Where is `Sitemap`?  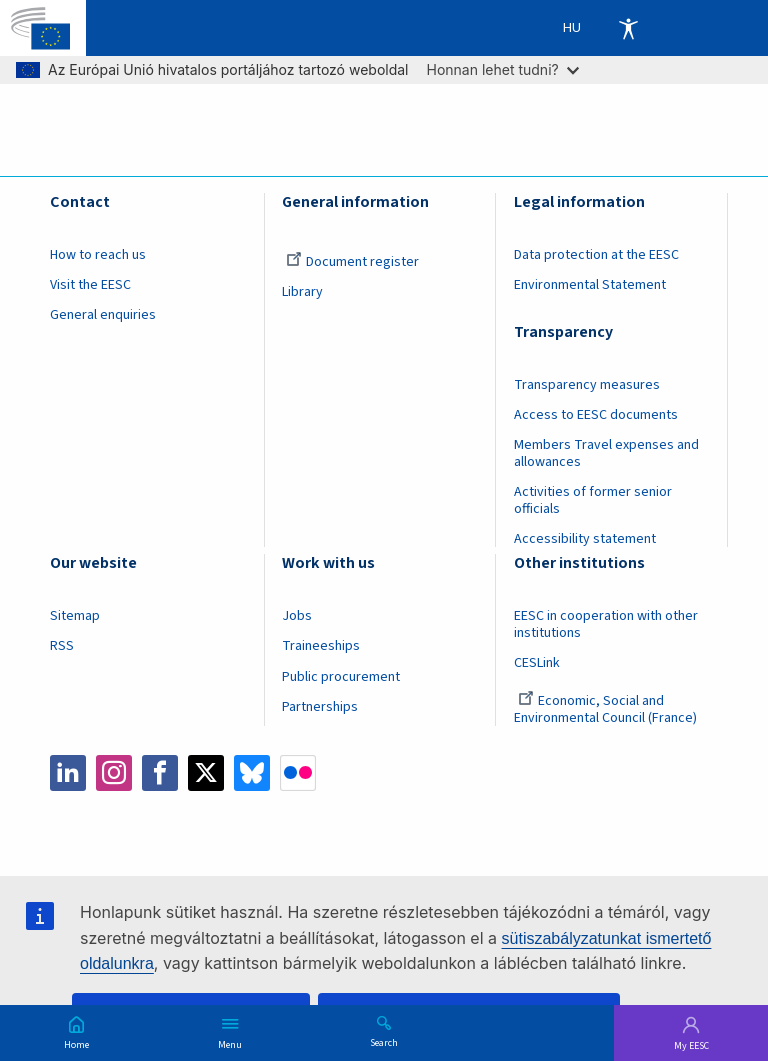
Sitemap is located at coordinates (75, 616).